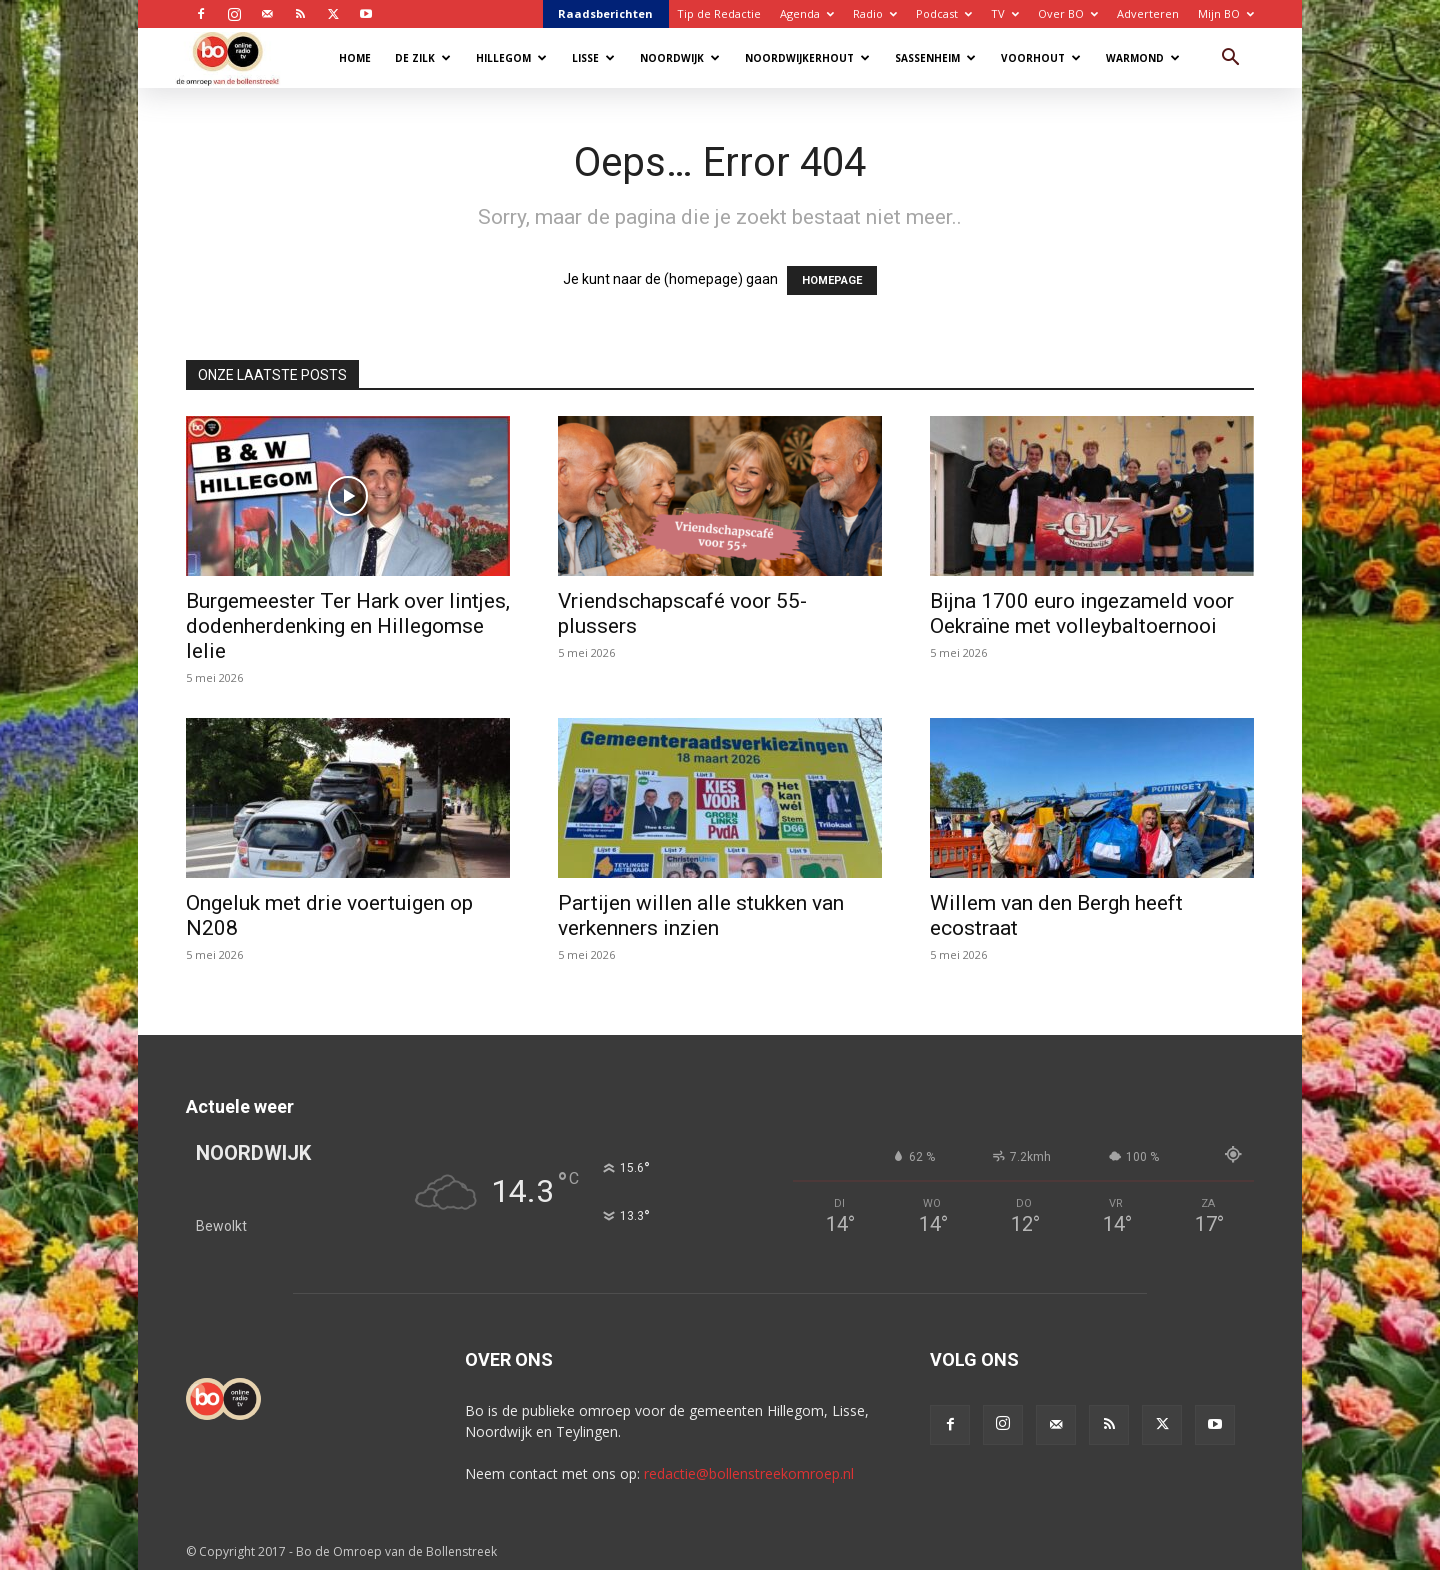  What do you see at coordinates (348, 626) in the screenshot?
I see `Burgemeester Ter Hark over lintjes, dodenherdenking en Hillegomse lelie` at bounding box center [348, 626].